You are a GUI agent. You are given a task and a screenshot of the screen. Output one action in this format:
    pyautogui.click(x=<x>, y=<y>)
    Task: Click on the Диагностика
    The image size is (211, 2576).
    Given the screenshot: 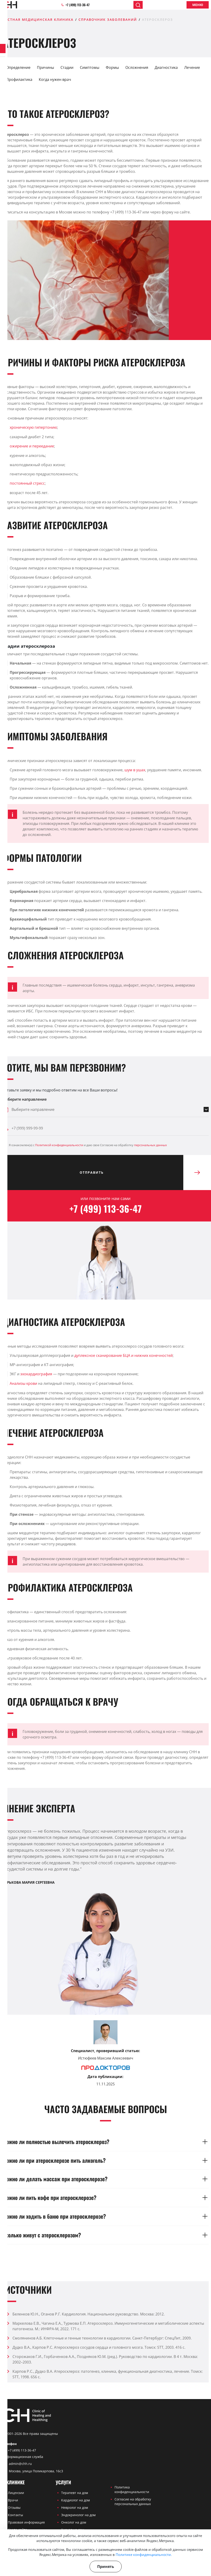 What is the action you would take?
    pyautogui.click(x=166, y=67)
    